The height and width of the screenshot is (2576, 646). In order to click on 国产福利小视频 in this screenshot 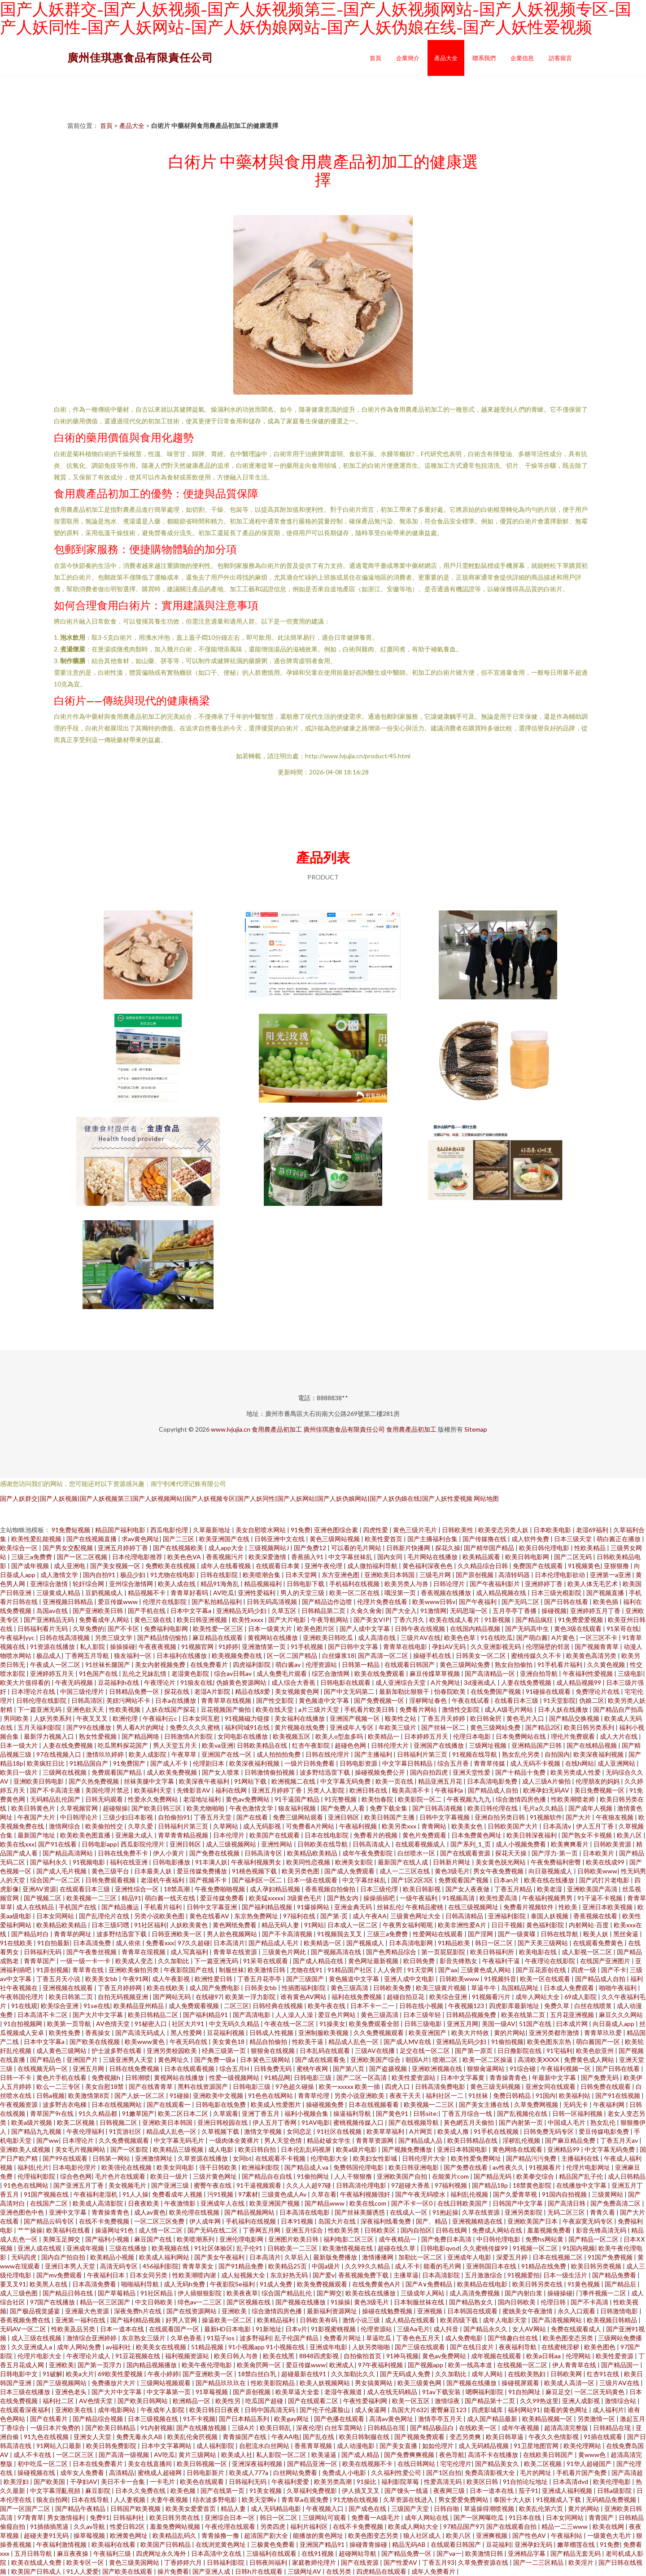, I will do `click(108, 2239)`.